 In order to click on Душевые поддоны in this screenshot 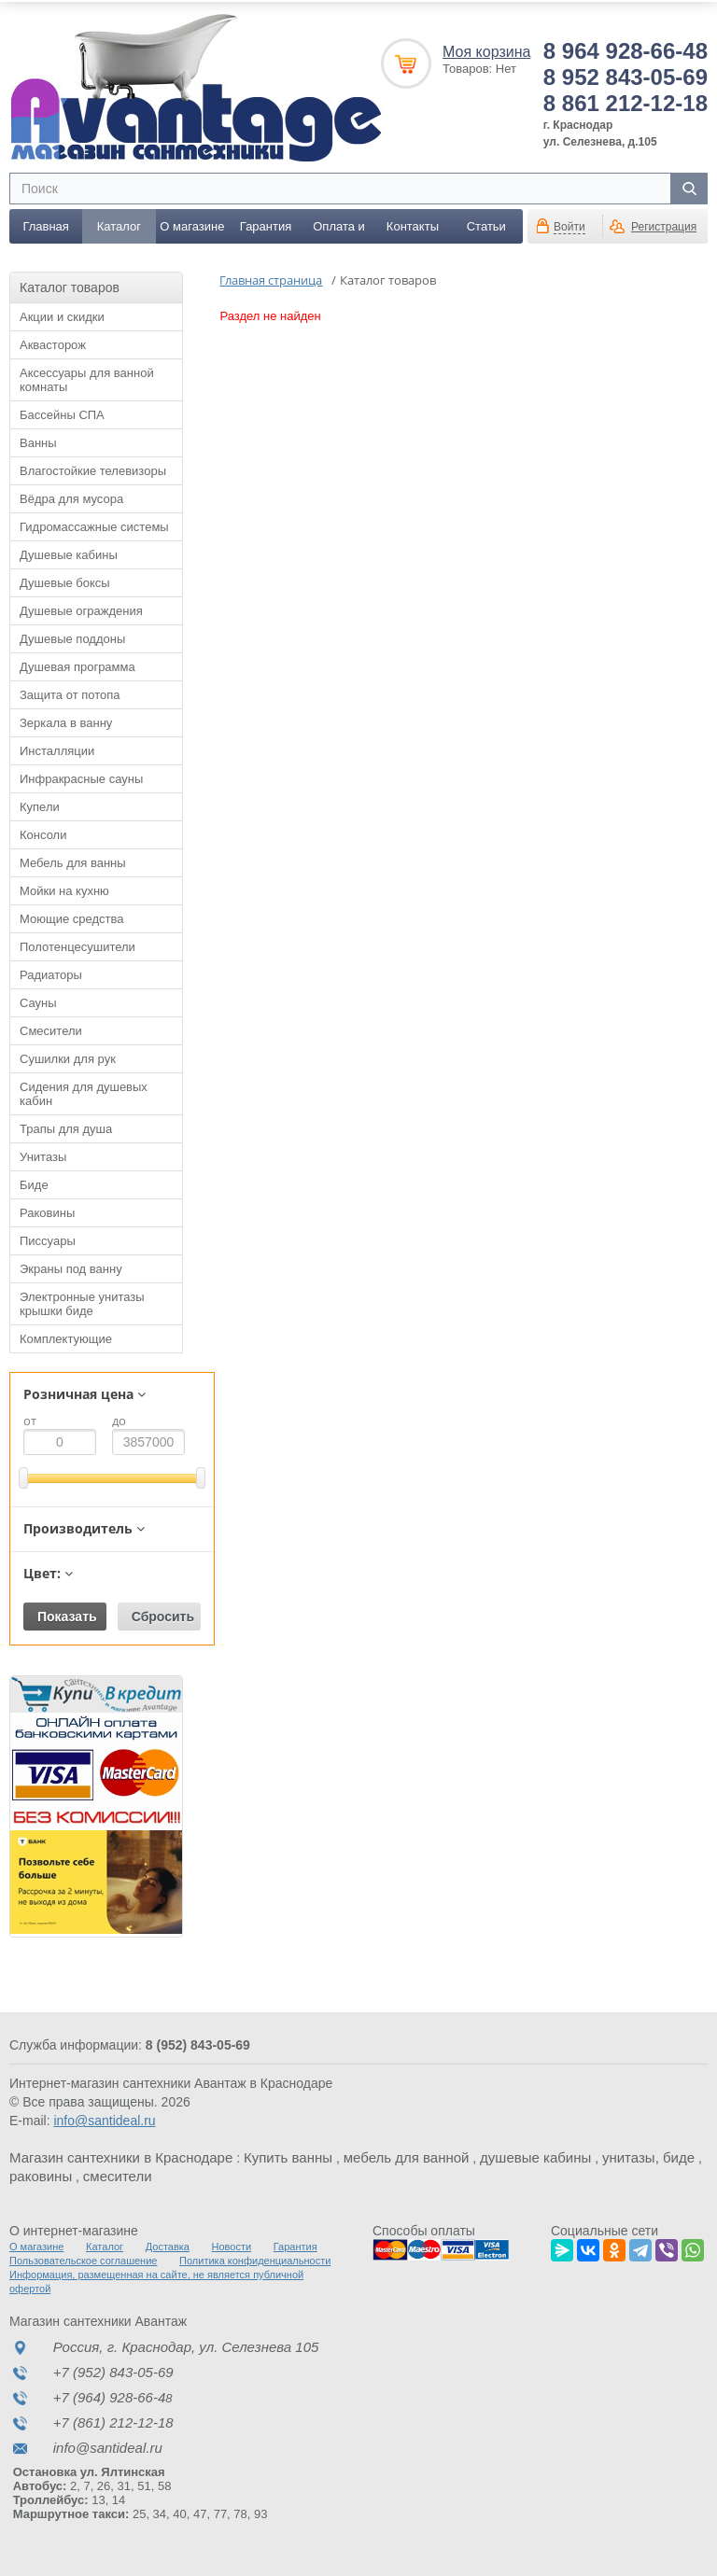, I will do `click(72, 638)`.